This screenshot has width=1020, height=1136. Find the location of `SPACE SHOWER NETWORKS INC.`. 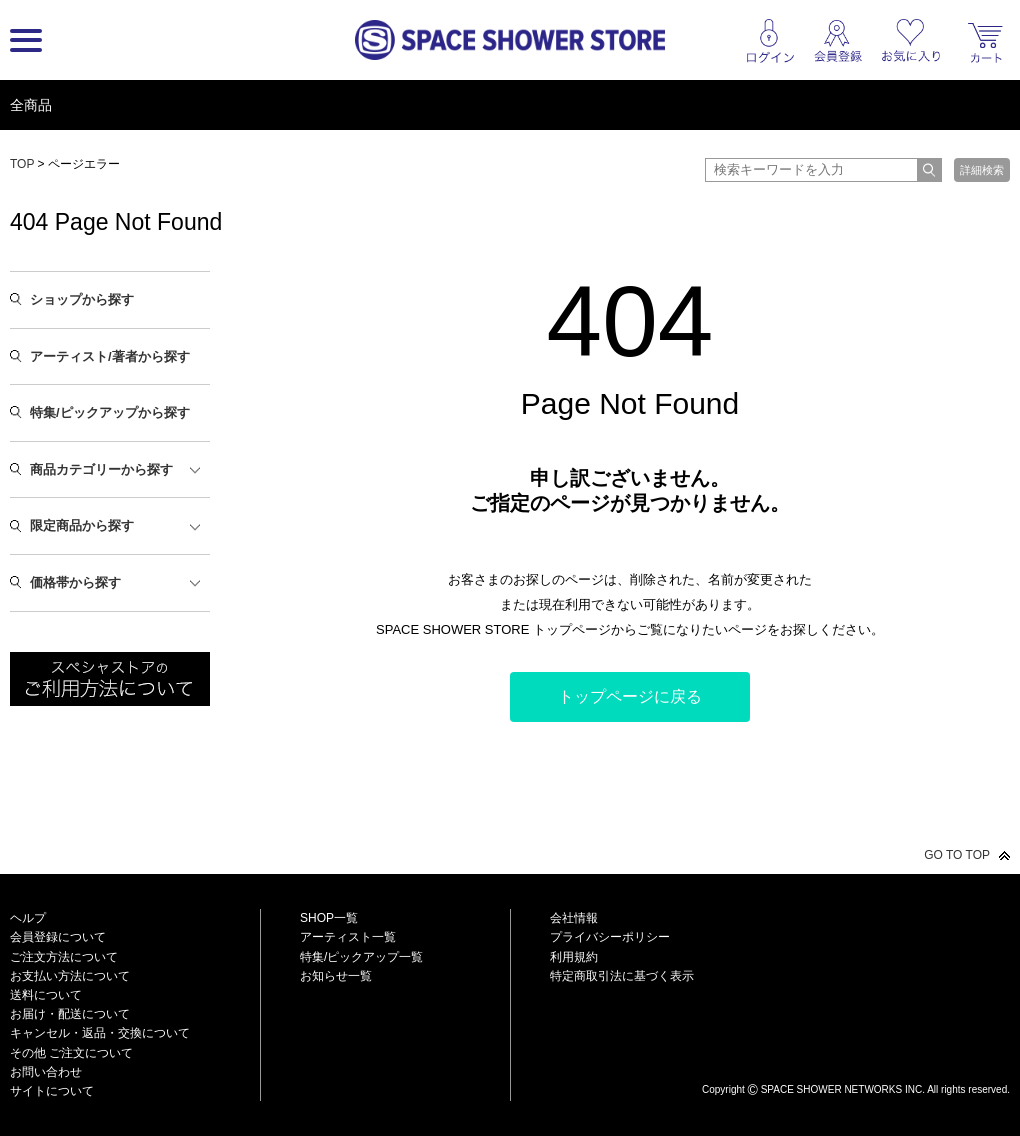

SPACE SHOWER NETWORKS INC. is located at coordinates (843, 1089).